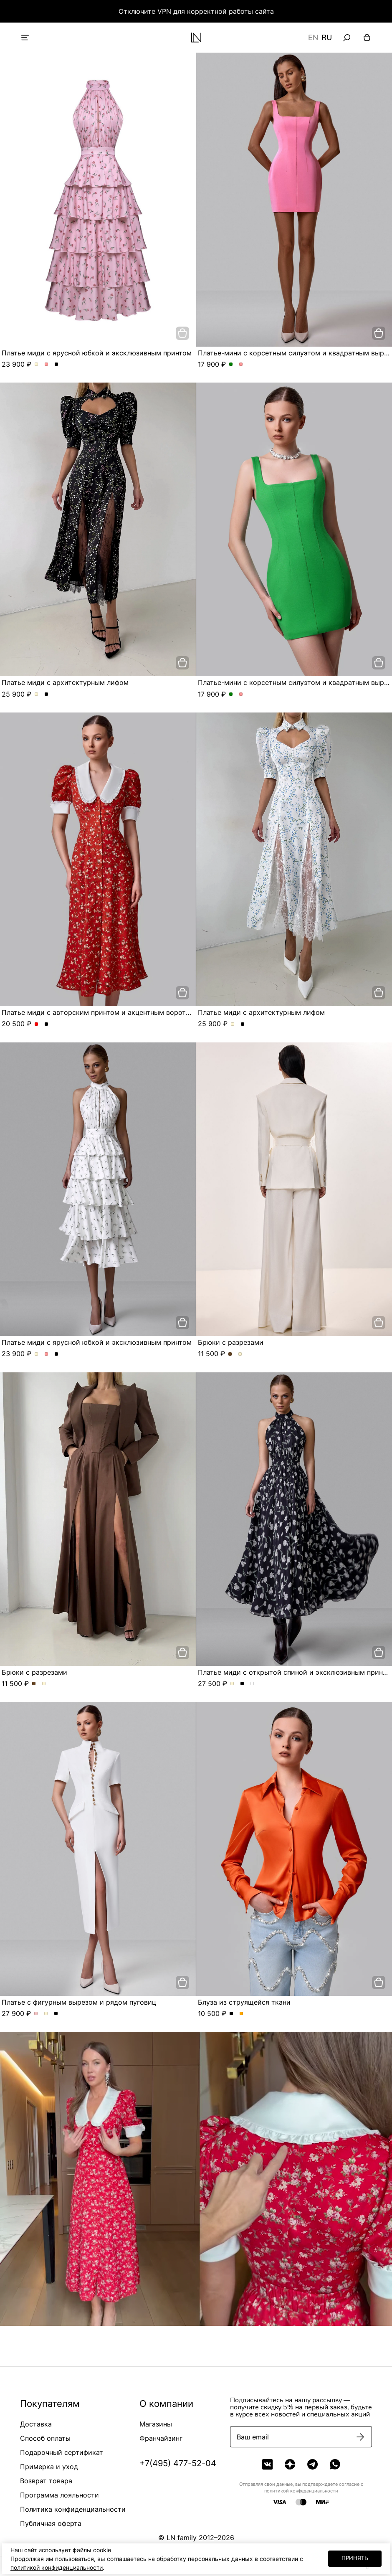 This screenshot has height=2576, width=392. What do you see at coordinates (360, 2437) in the screenshot?
I see `[Подписаться]` at bounding box center [360, 2437].